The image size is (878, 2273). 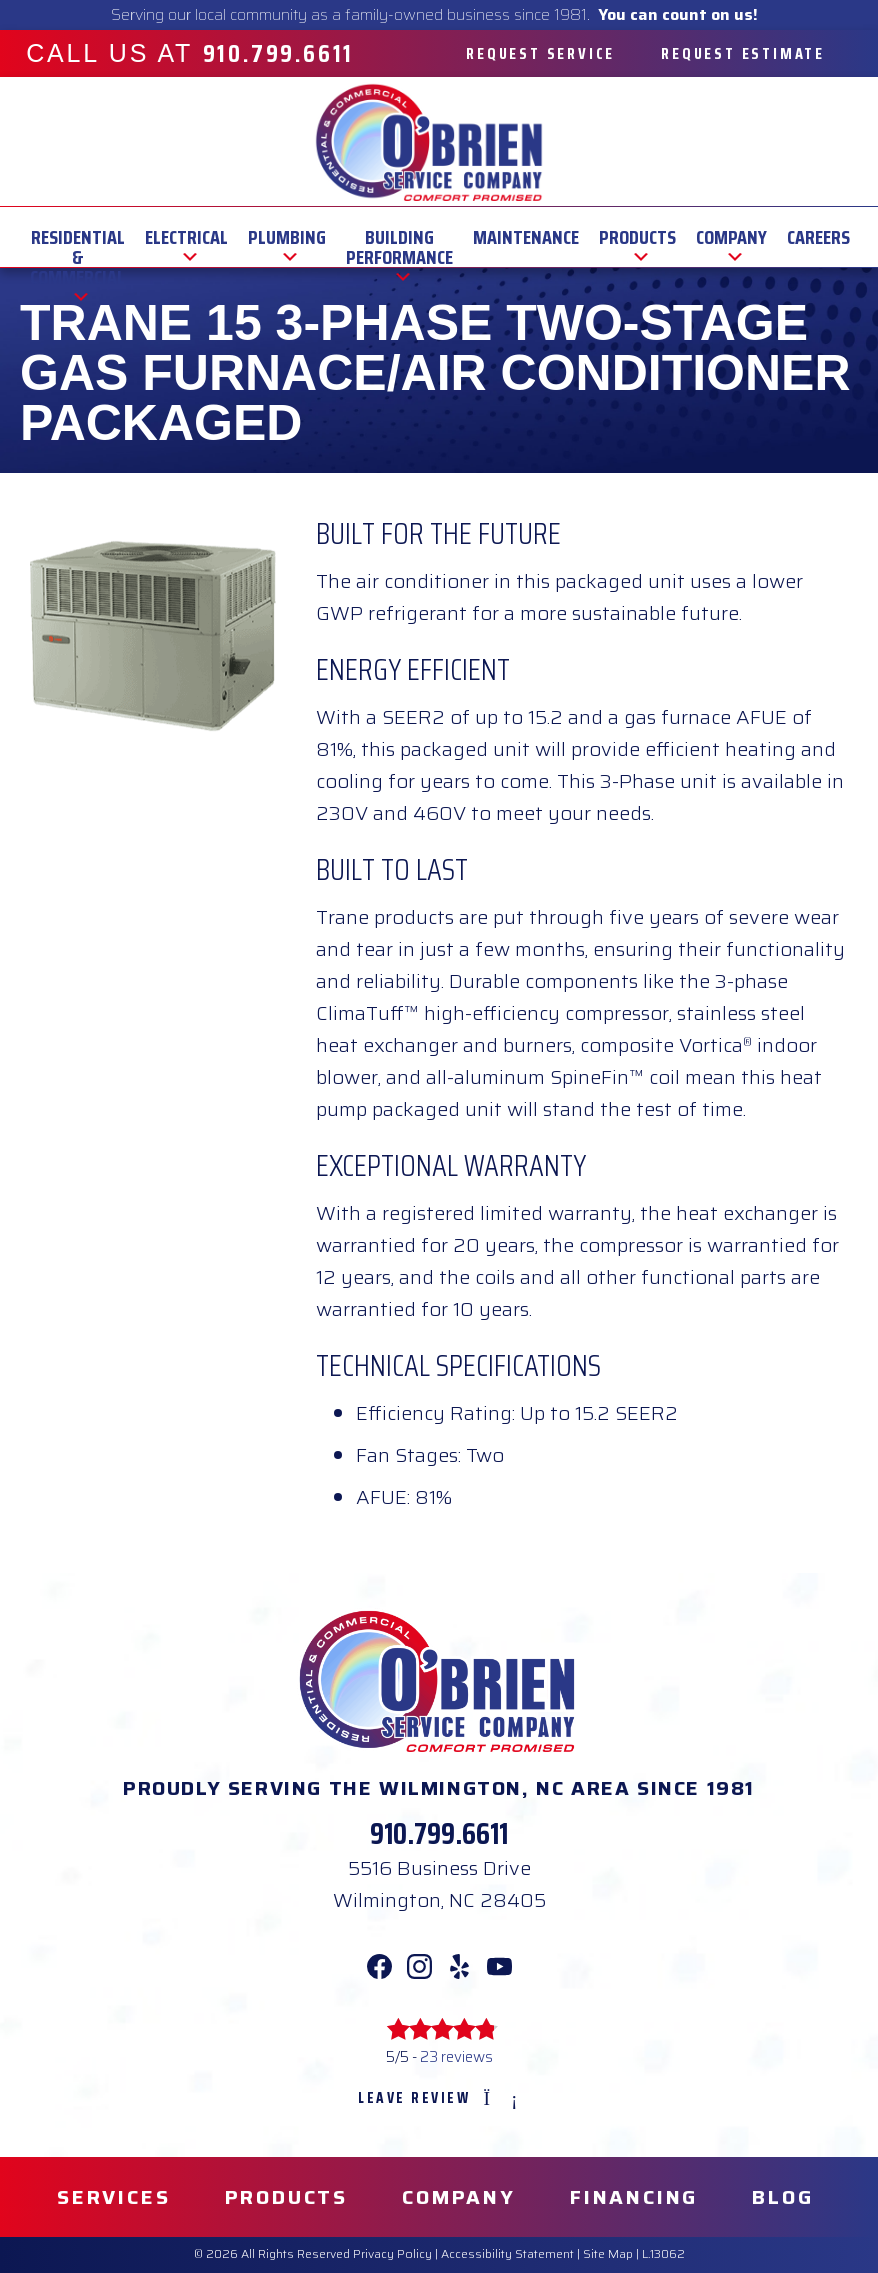 I want to click on Products, so click(x=637, y=237).